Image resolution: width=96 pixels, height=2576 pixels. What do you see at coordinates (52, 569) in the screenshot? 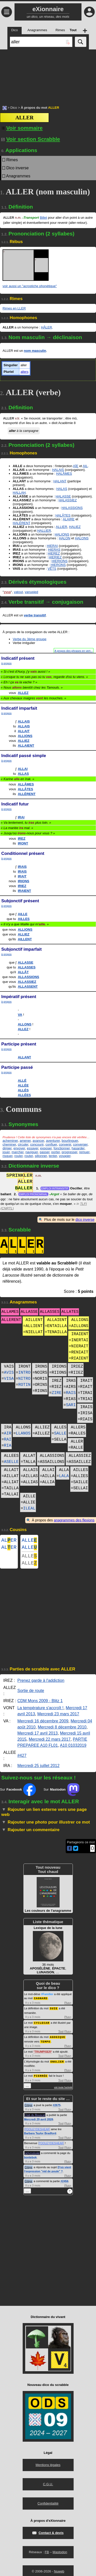
I see `VÊTS` at bounding box center [52, 569].